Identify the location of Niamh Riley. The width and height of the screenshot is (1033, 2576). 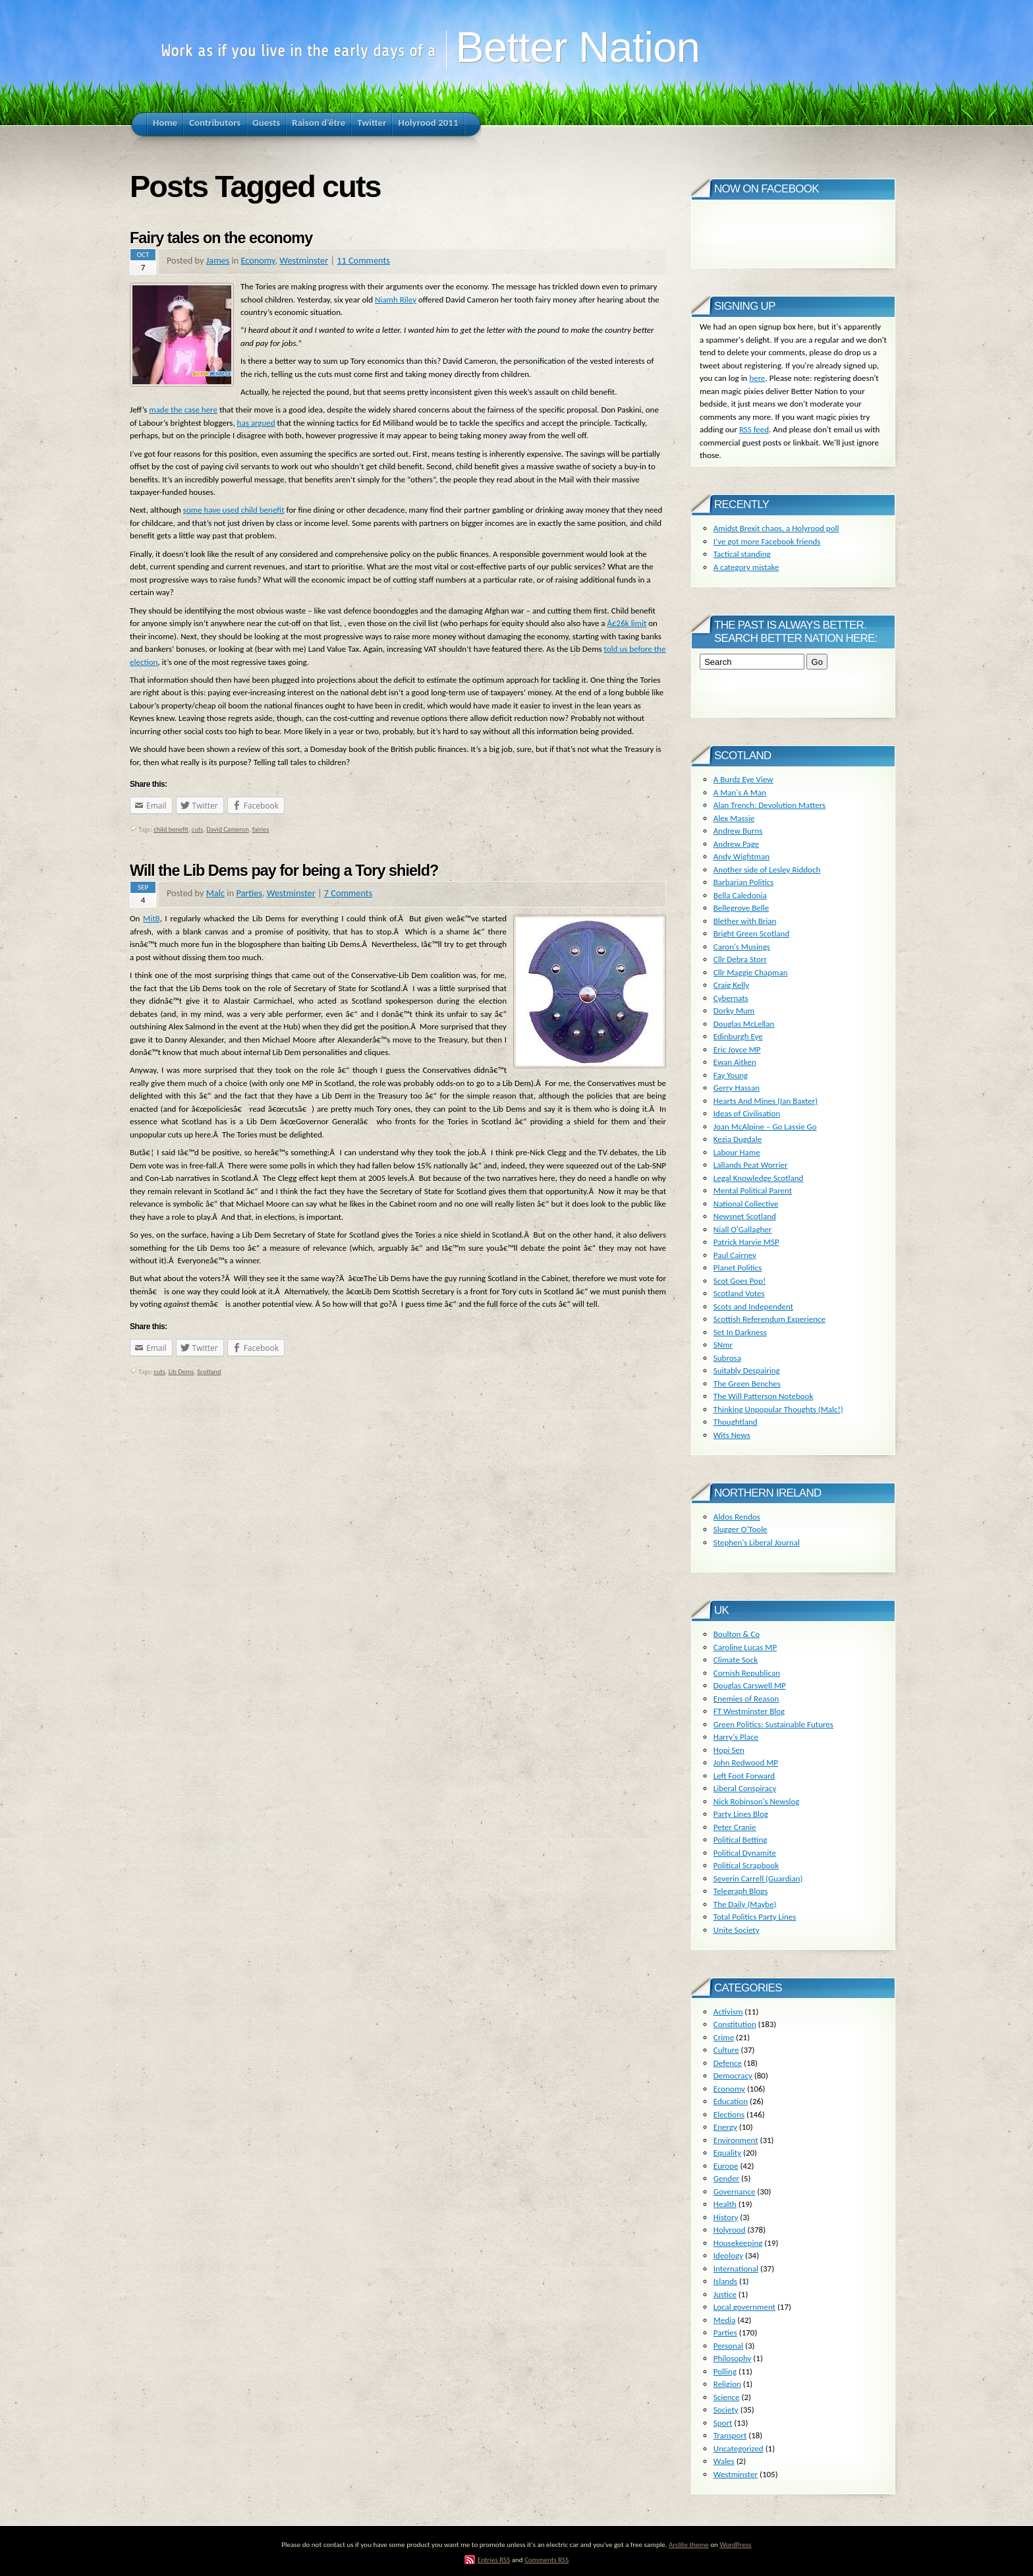
(395, 299).